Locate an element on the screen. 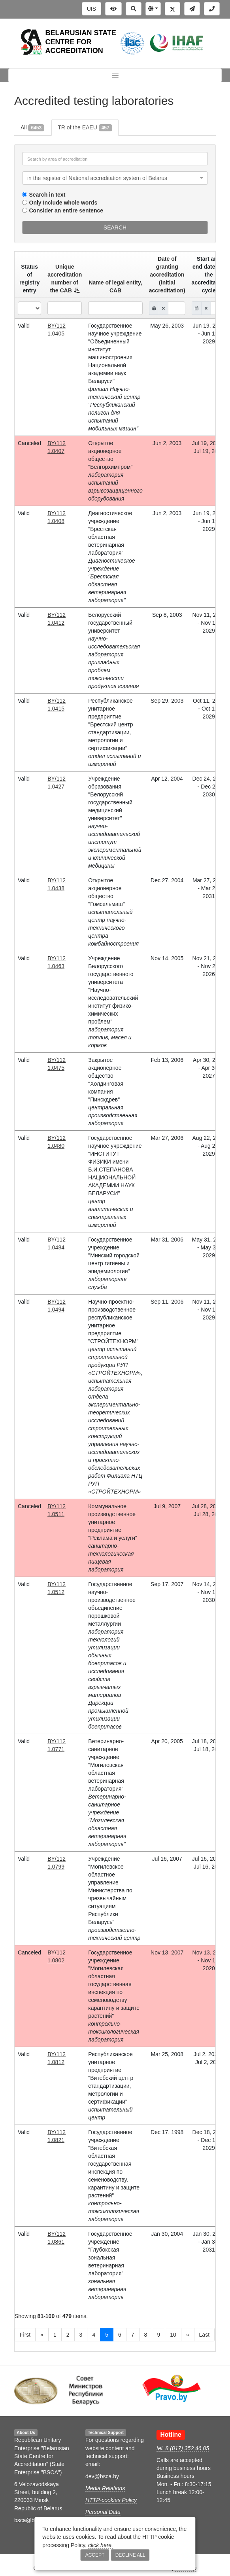 This screenshot has height=2576, width=230. UIS is located at coordinates (91, 9).